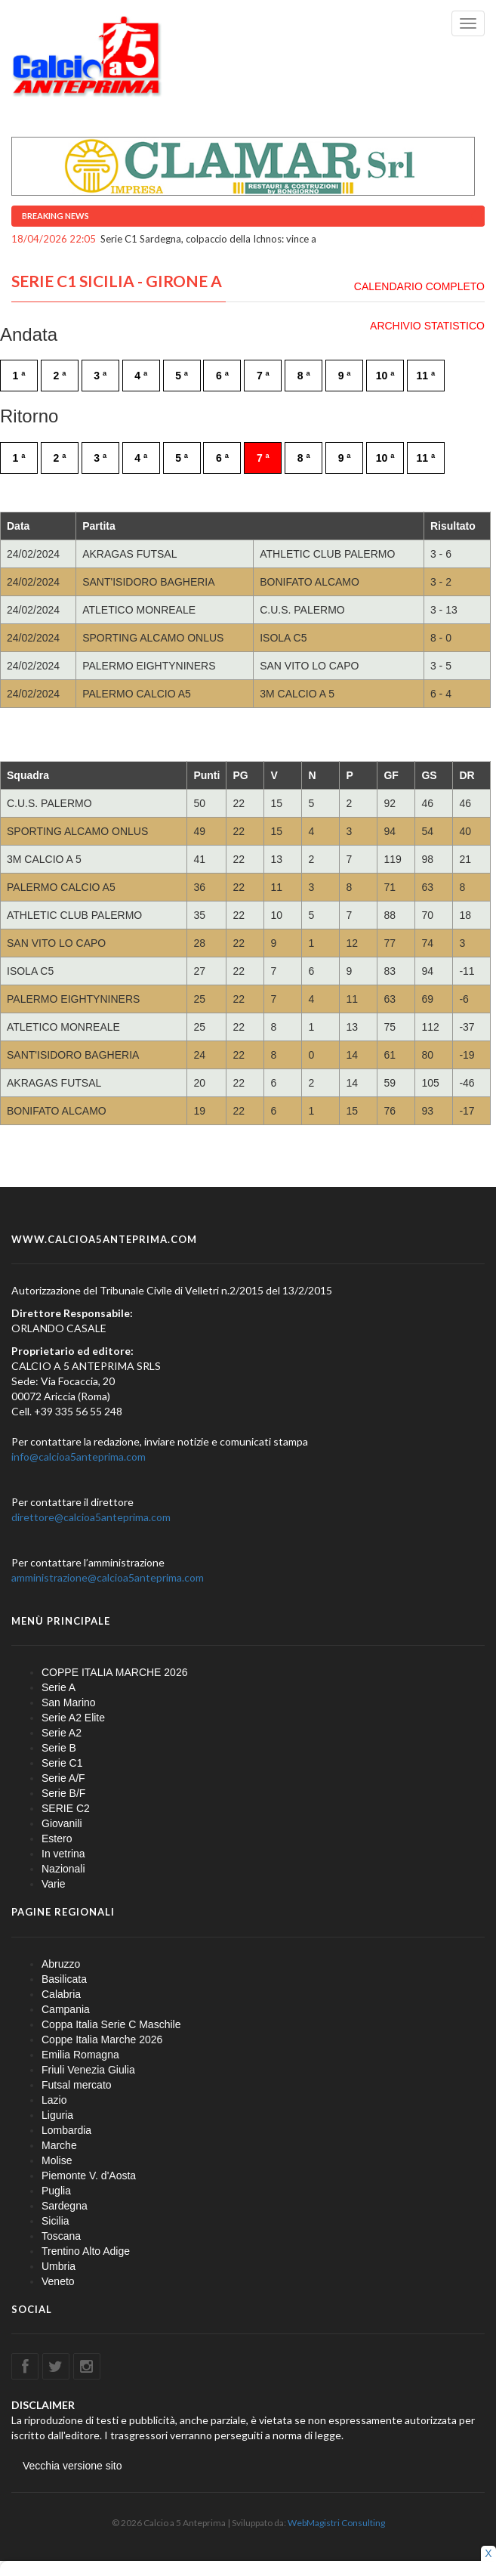  Describe the element at coordinates (59, 1748) in the screenshot. I see `Serie B` at that location.